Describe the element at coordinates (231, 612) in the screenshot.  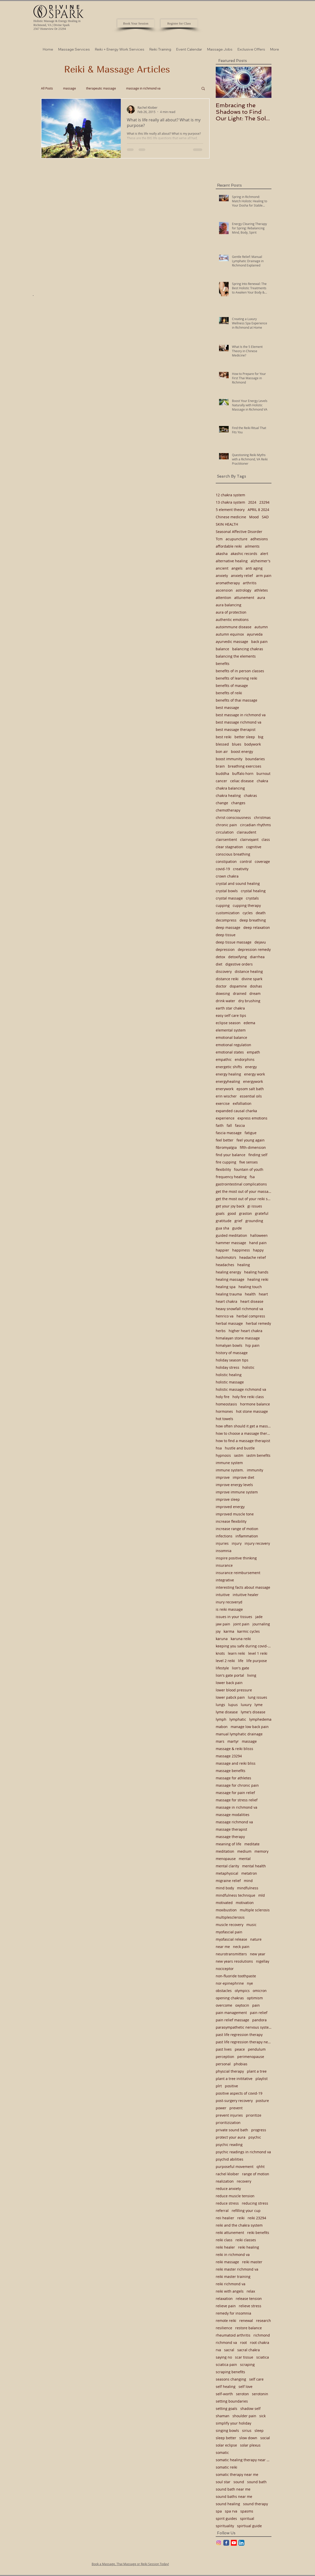
I see `aura of protection` at that location.